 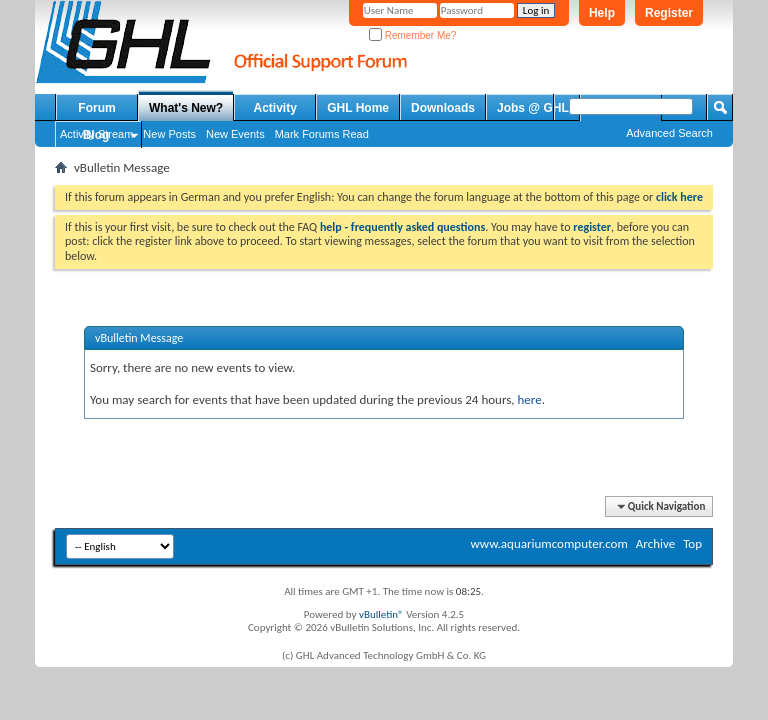 I want to click on www.aquariumcomputer.com, so click(x=548, y=543).